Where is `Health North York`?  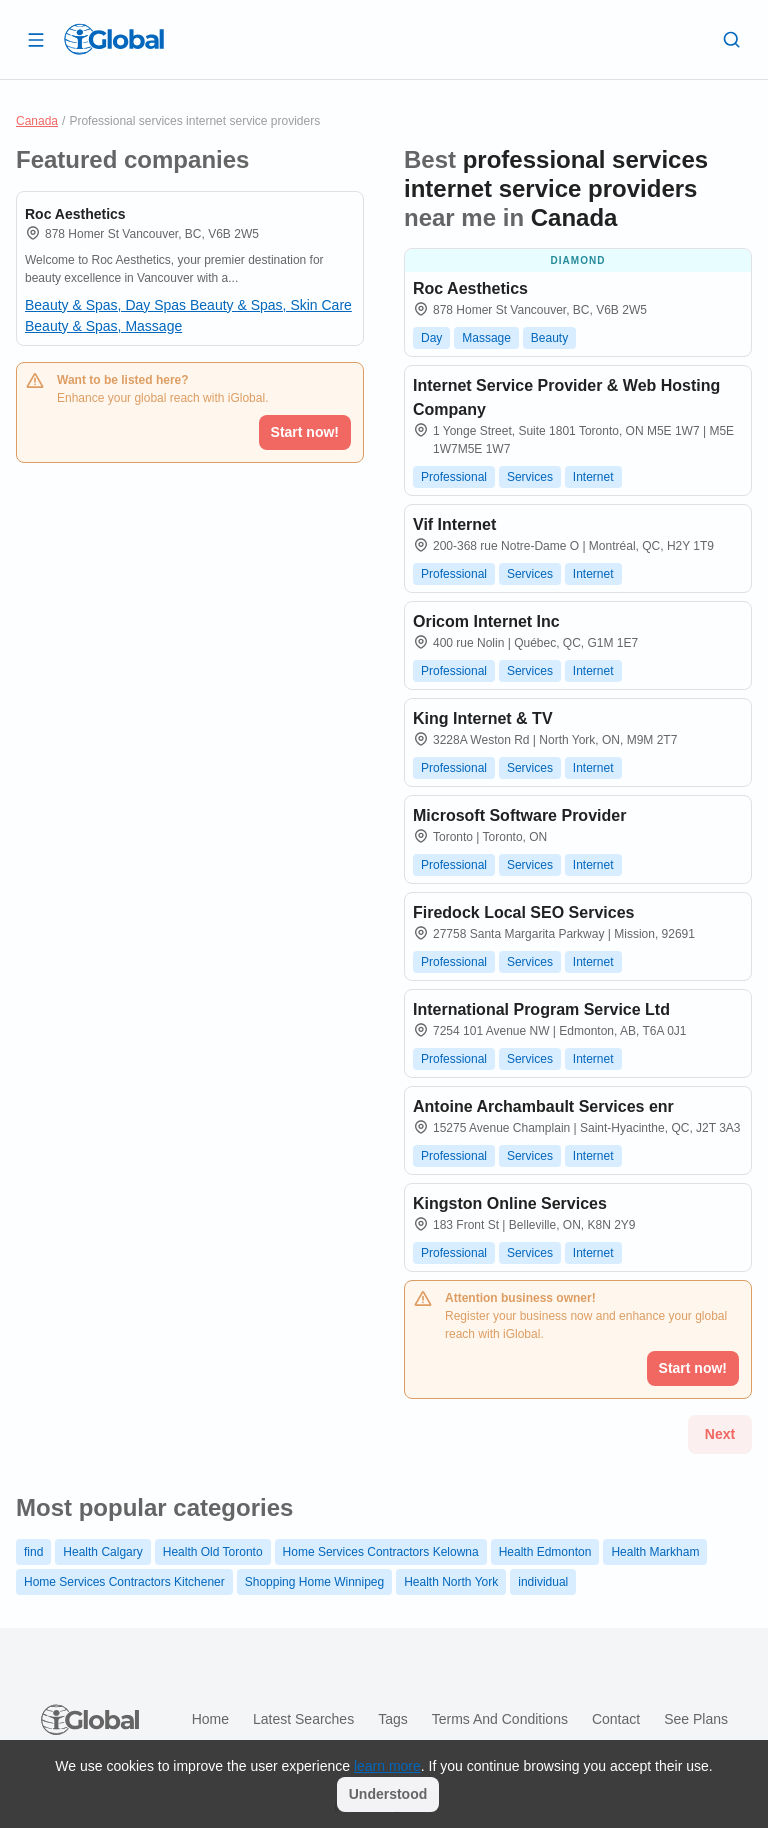 Health North York is located at coordinates (451, 1582).